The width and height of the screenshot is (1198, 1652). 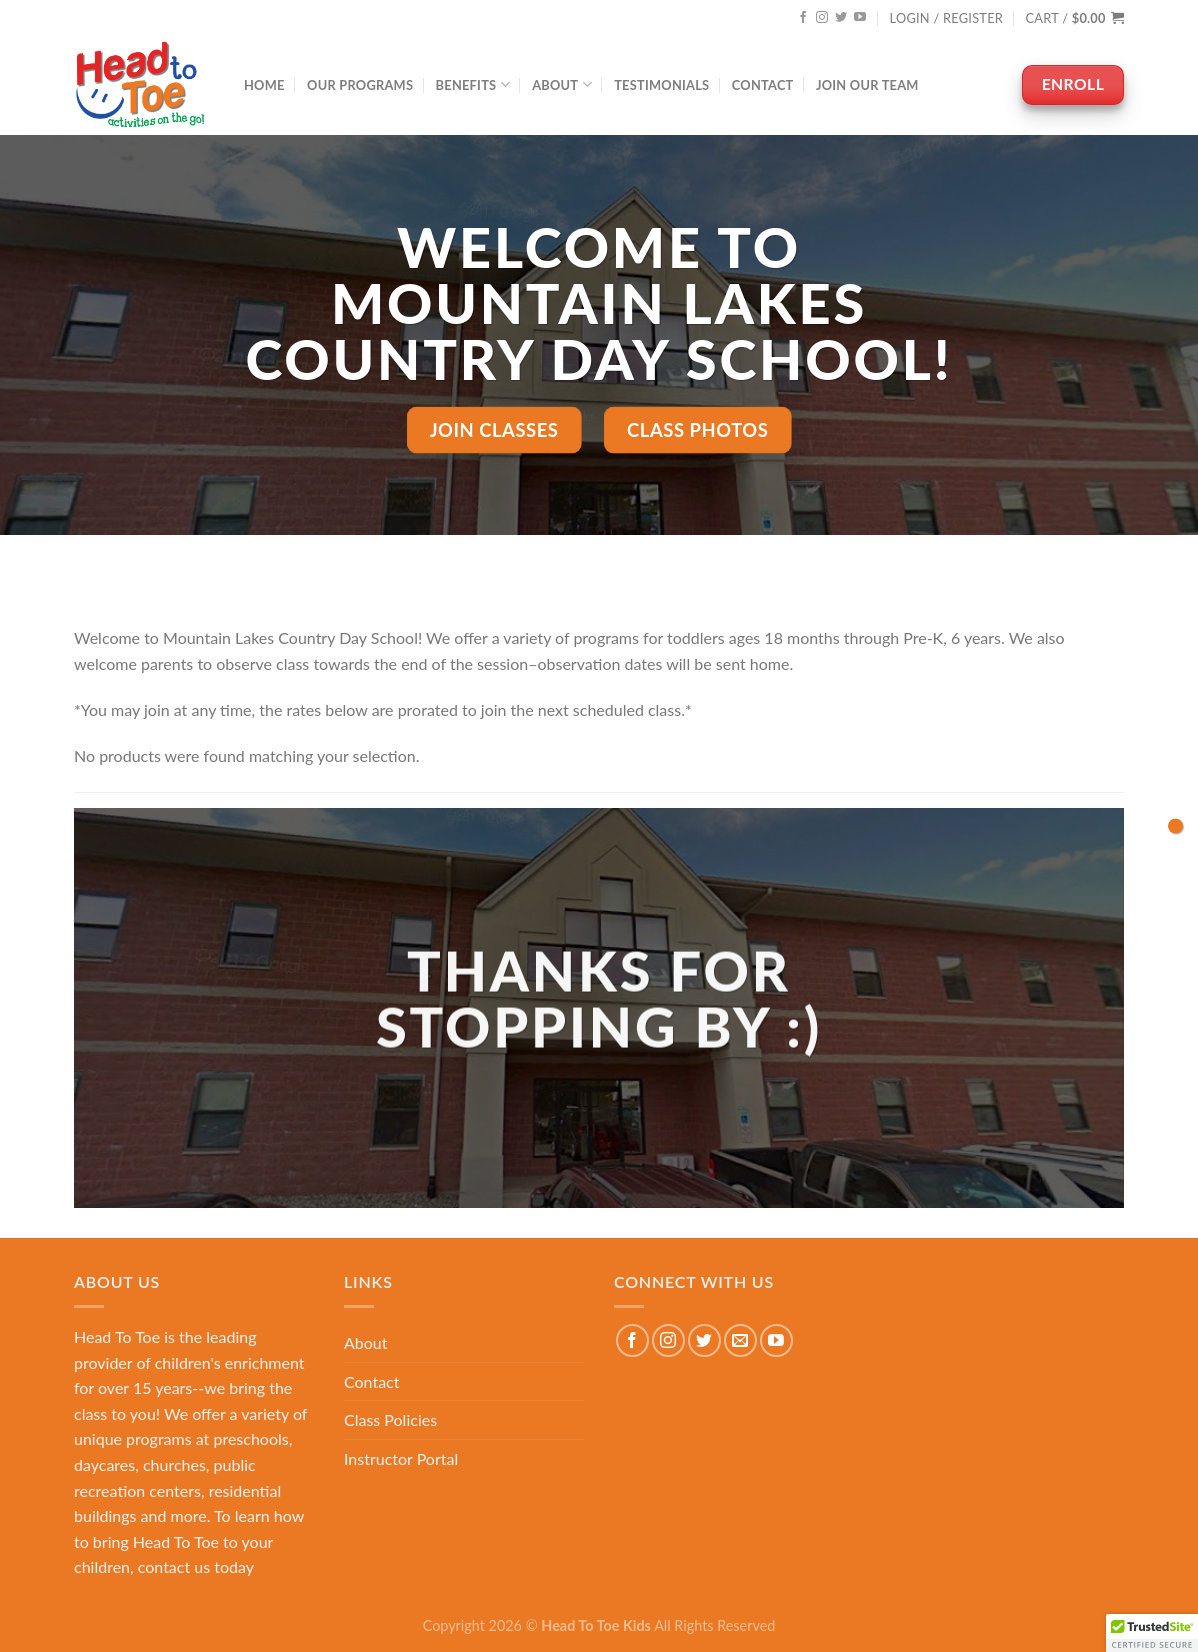 What do you see at coordinates (661, 85) in the screenshot?
I see `Testimonials` at bounding box center [661, 85].